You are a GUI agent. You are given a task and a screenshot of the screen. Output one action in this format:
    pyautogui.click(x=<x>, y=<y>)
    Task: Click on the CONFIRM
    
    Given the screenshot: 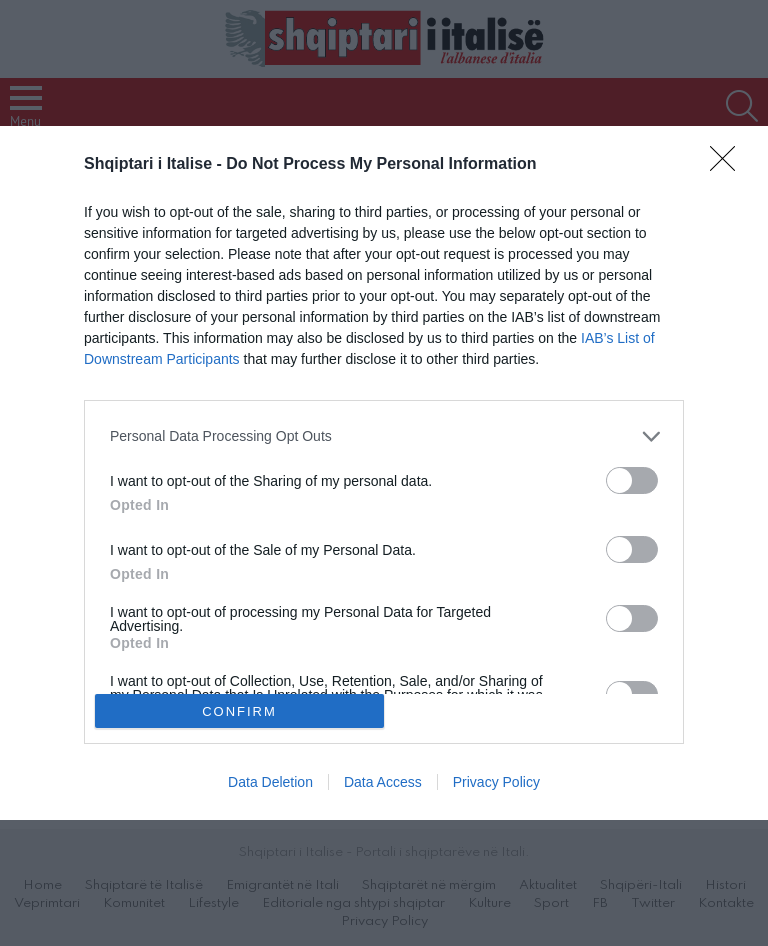 What is the action you would take?
    pyautogui.click(x=239, y=711)
    